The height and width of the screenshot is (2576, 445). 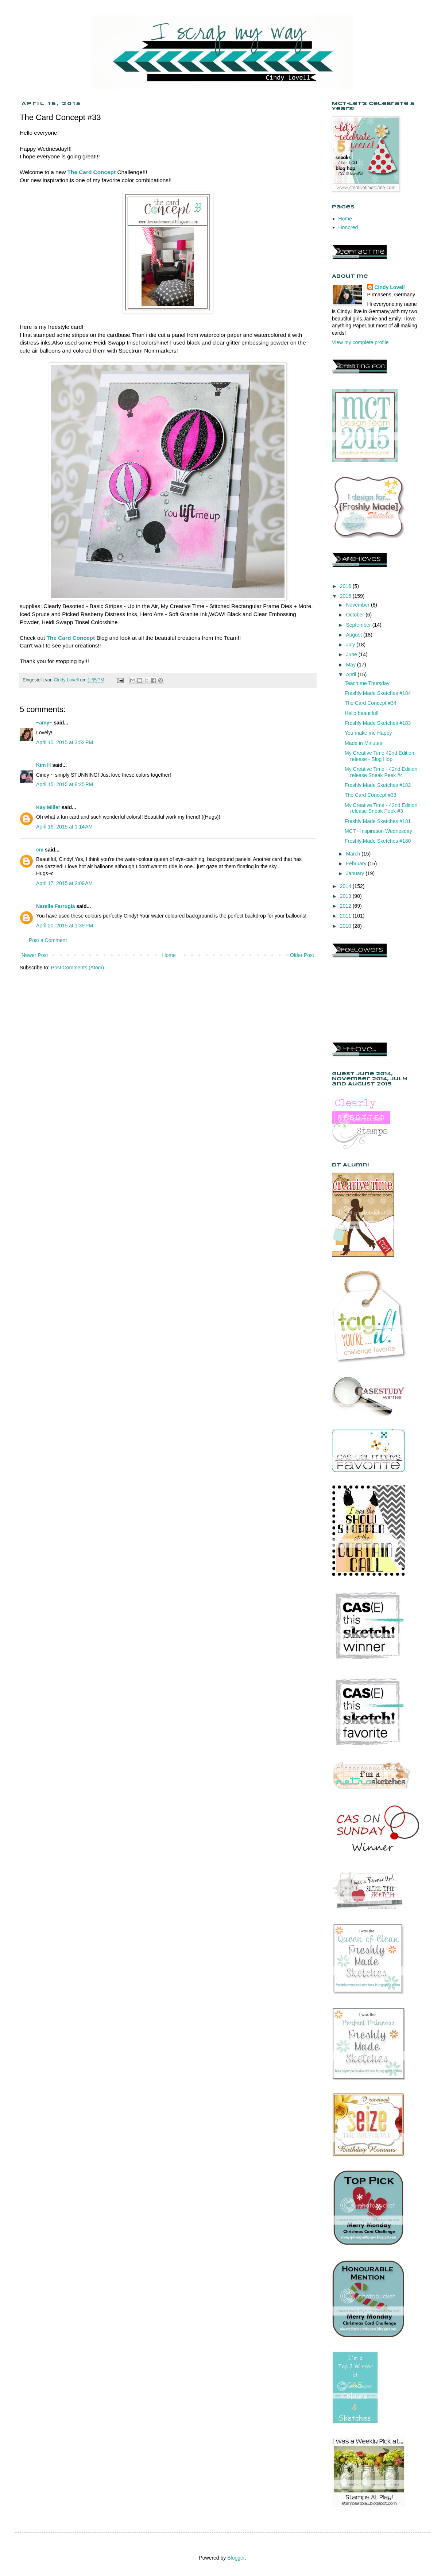 I want to click on My Creative Time - 42nd Edition release Sneak Peek #3, so click(x=381, y=808).